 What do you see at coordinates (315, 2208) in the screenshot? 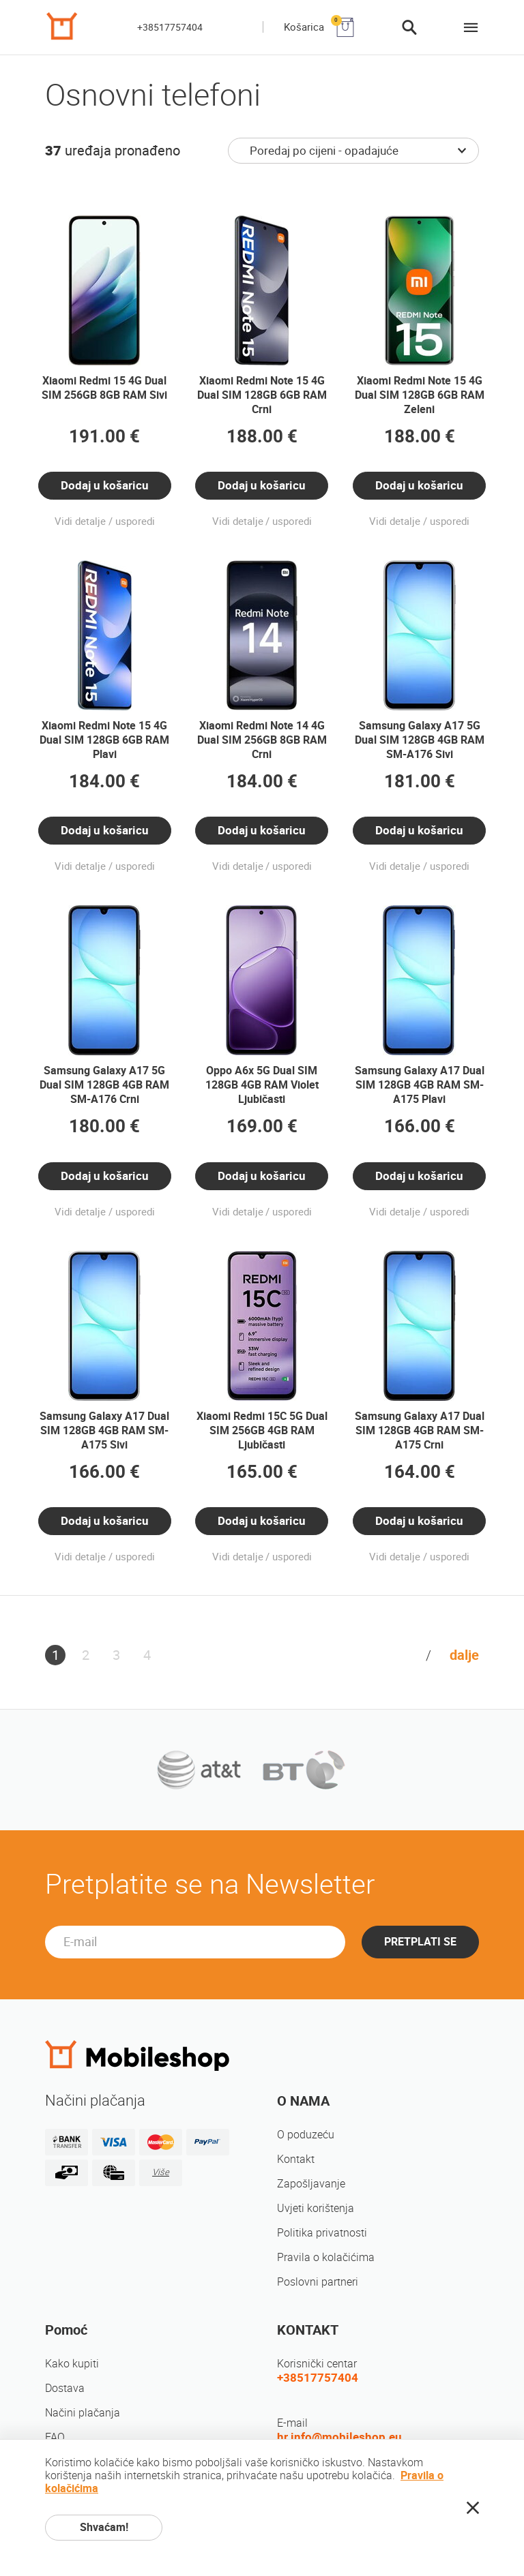
I see `Uvjeti korištenja` at bounding box center [315, 2208].